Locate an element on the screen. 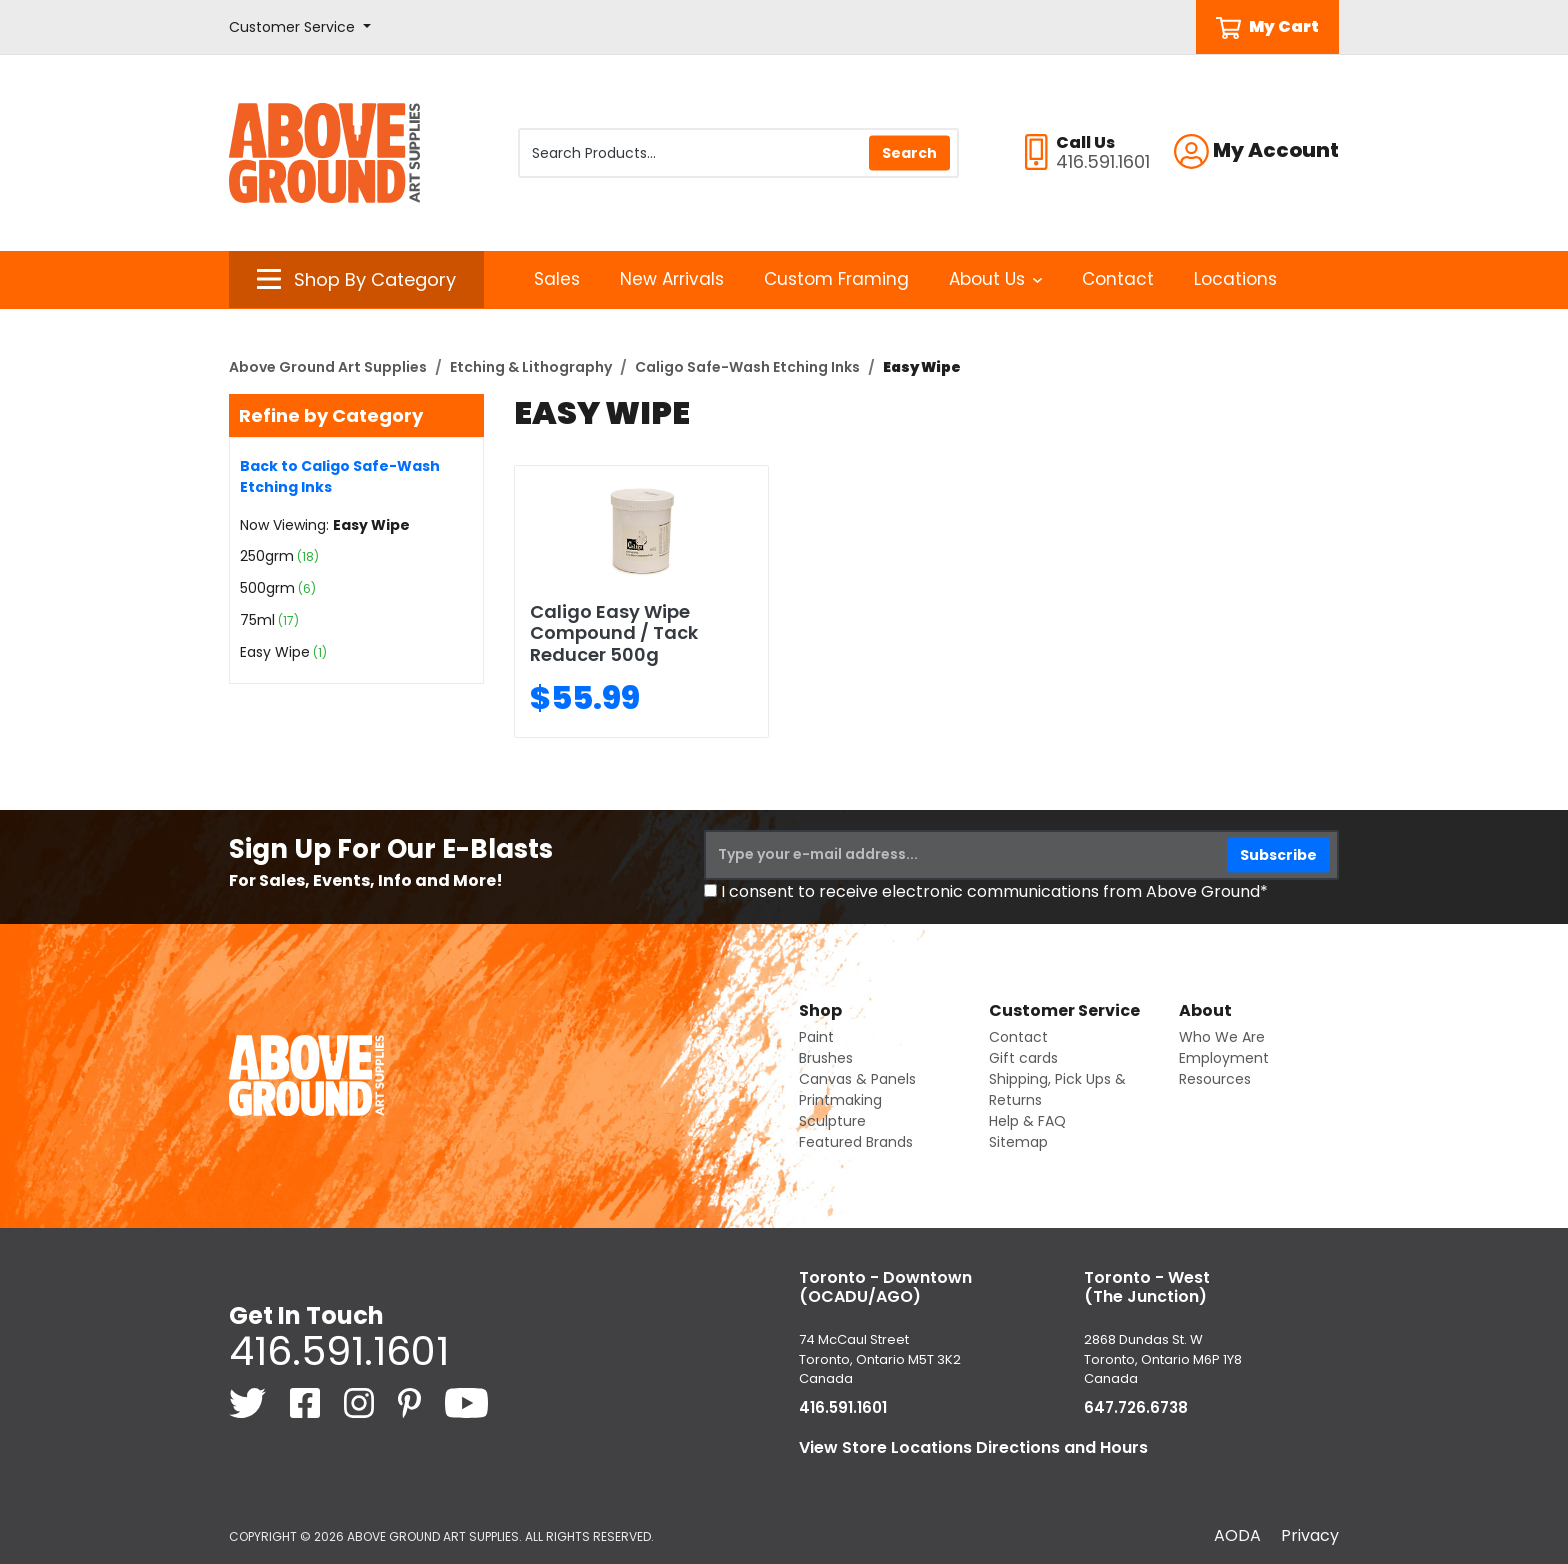  Back to Caligo Safe-Wash Etching Inks is located at coordinates (340, 476).